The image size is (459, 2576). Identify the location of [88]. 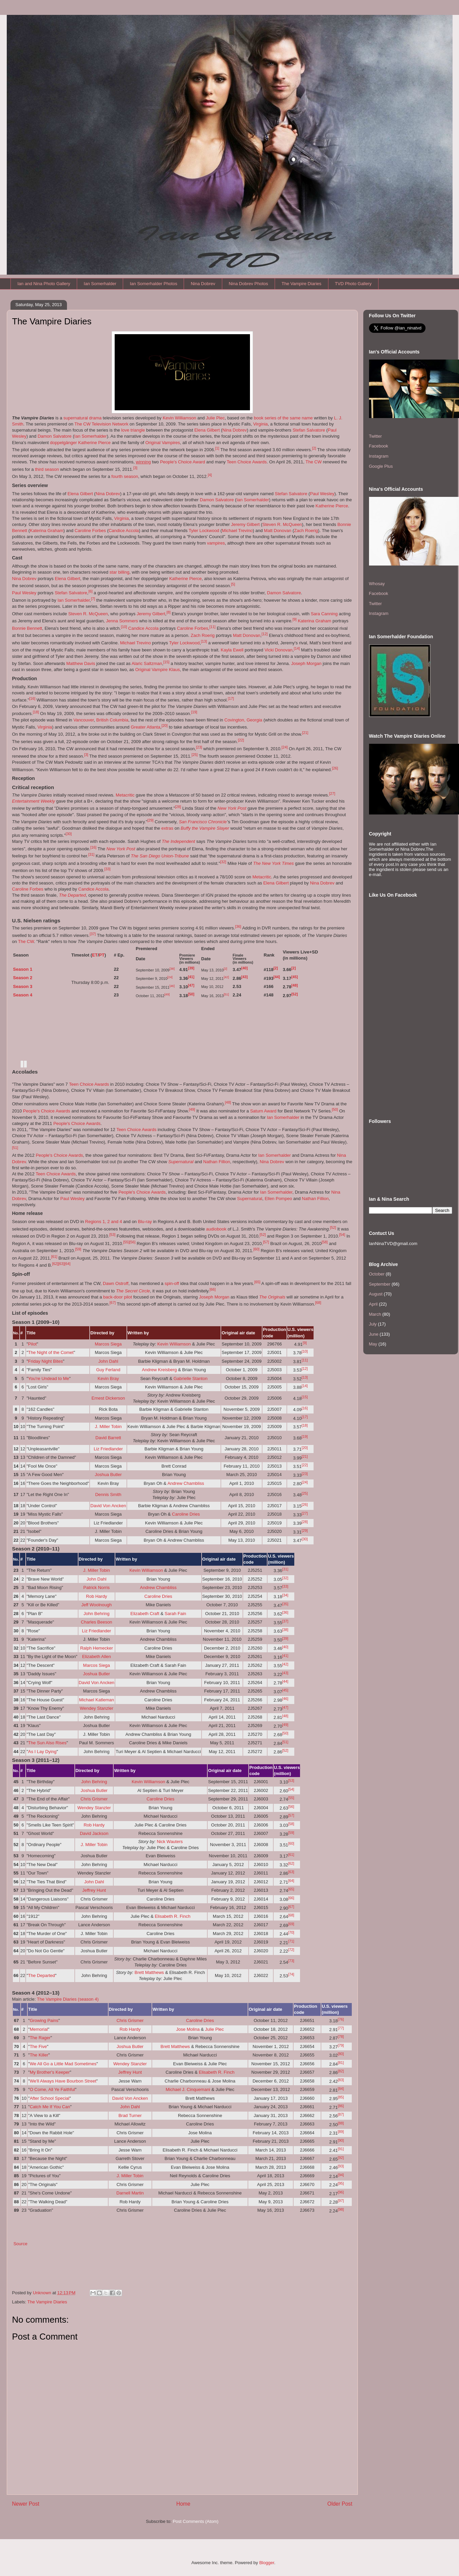
(341, 2123).